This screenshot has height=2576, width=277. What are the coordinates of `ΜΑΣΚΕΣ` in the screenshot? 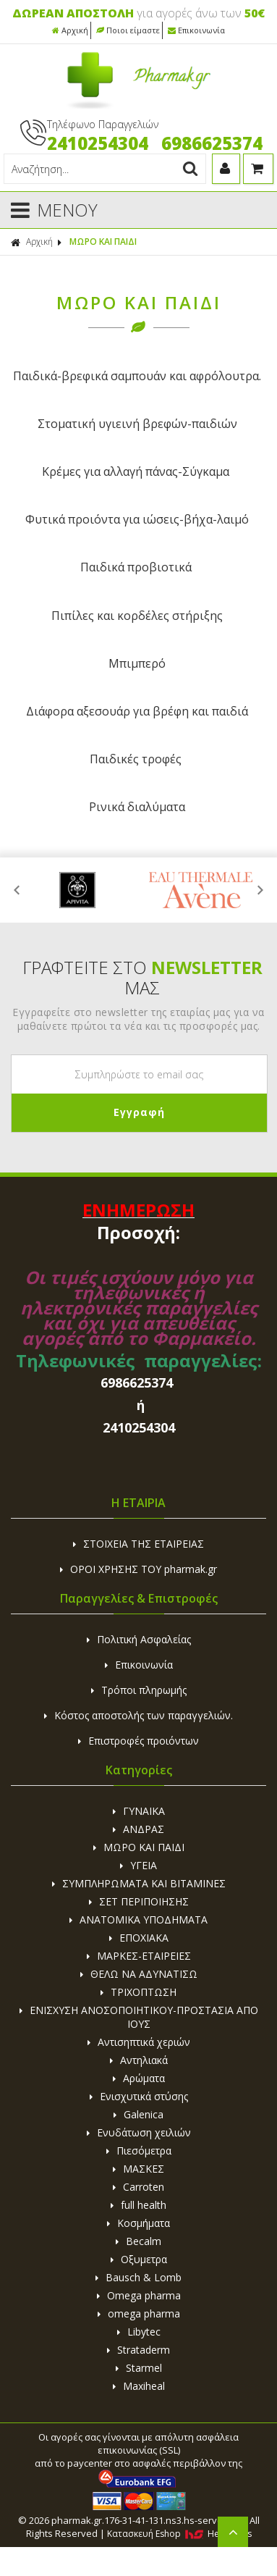 It's located at (138, 2169).